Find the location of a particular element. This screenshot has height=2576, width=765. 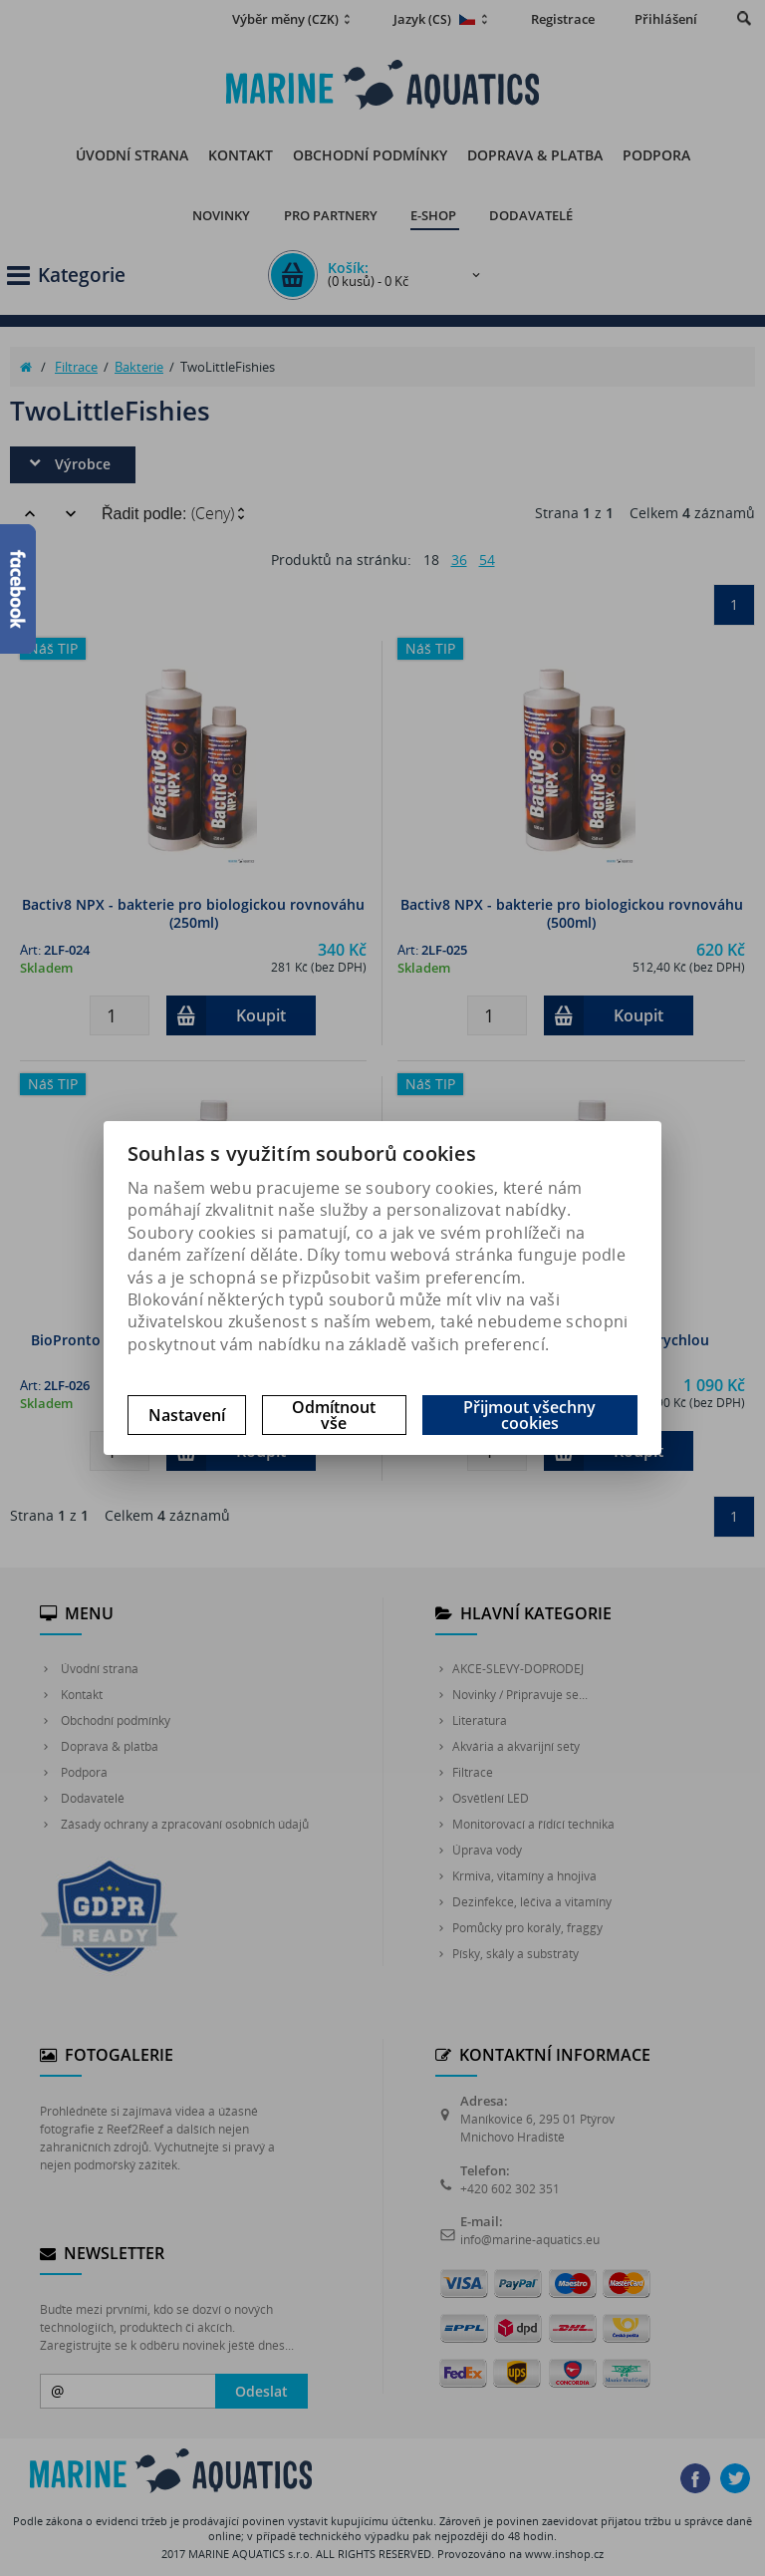

Odmítnout vše is located at coordinates (334, 1415).